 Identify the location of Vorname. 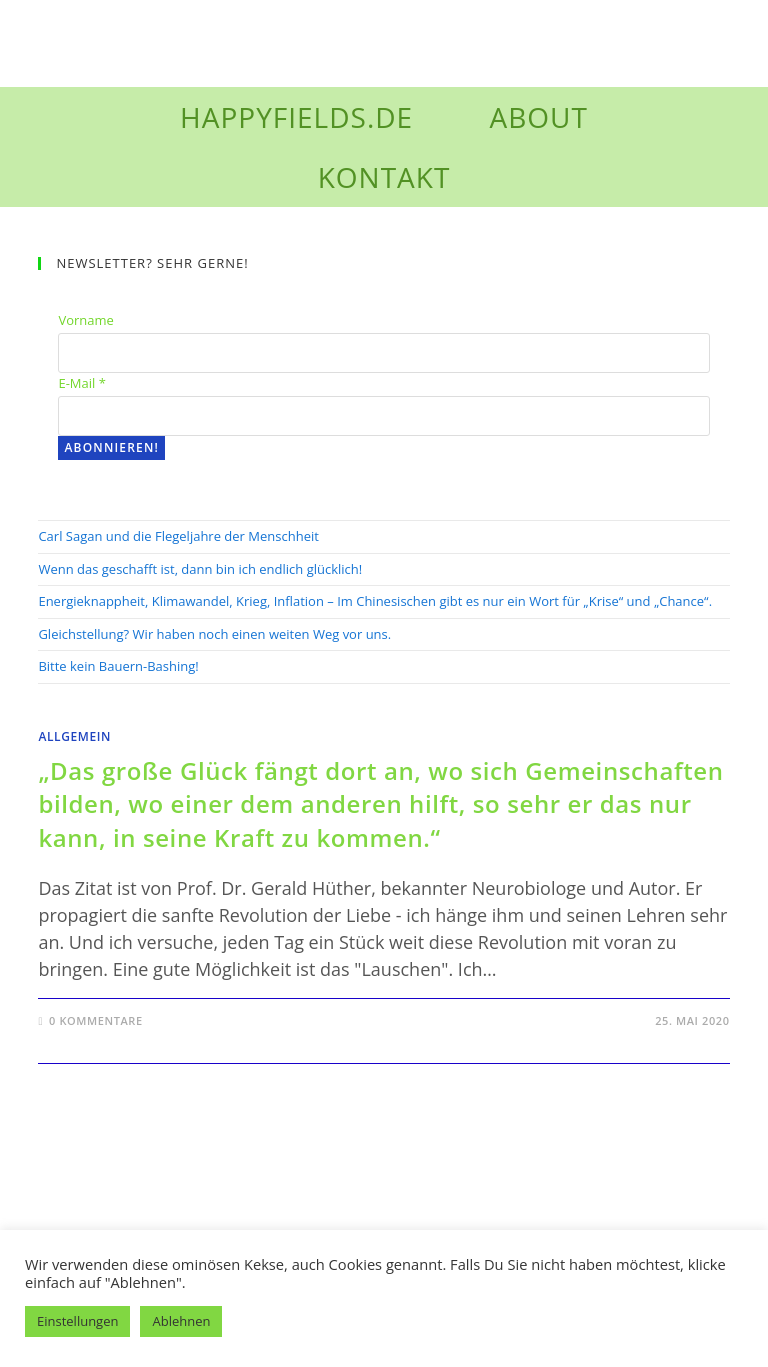
(85, 320).